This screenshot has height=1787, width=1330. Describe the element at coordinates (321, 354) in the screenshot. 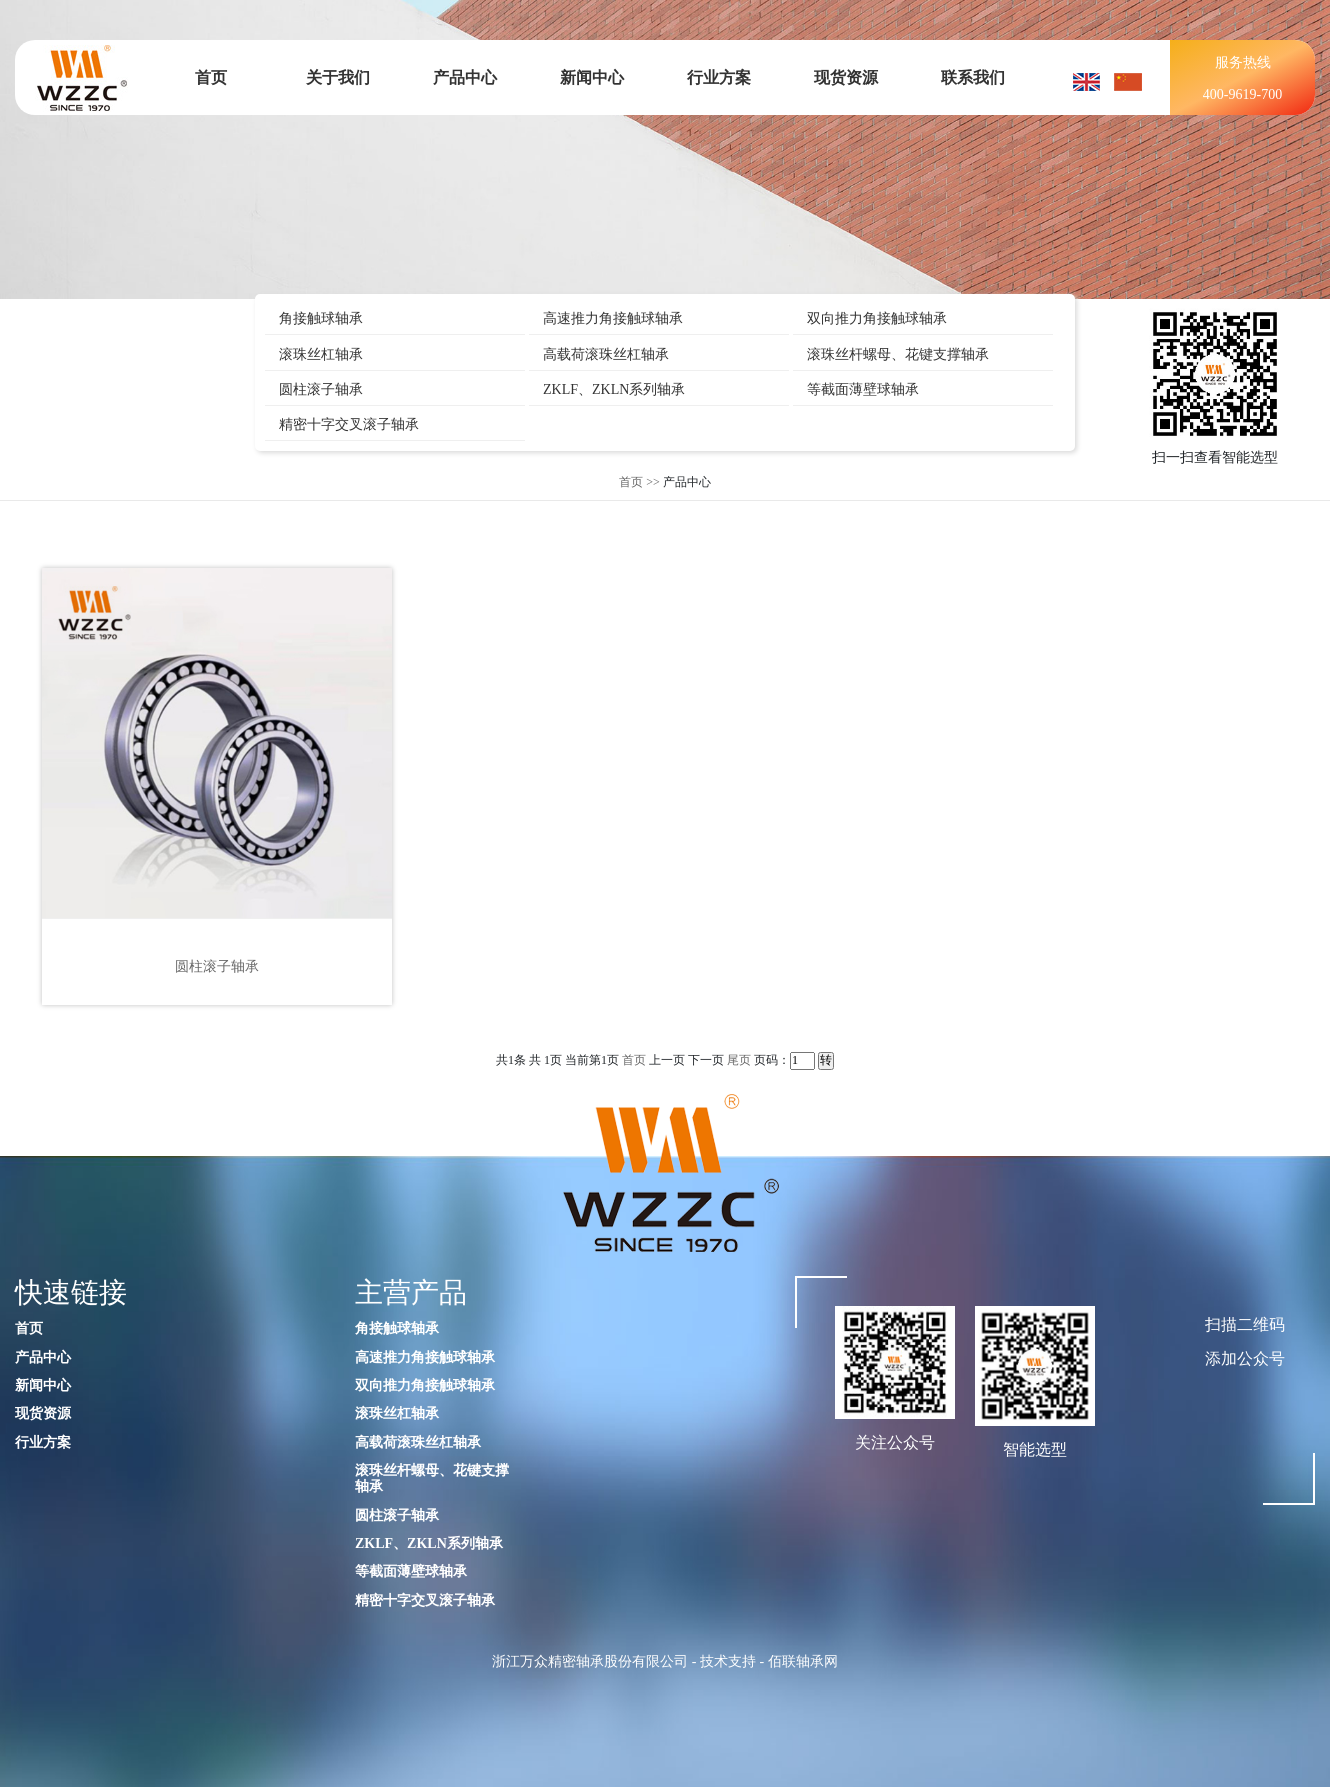

I see `滚珠丝杠轴承` at that location.